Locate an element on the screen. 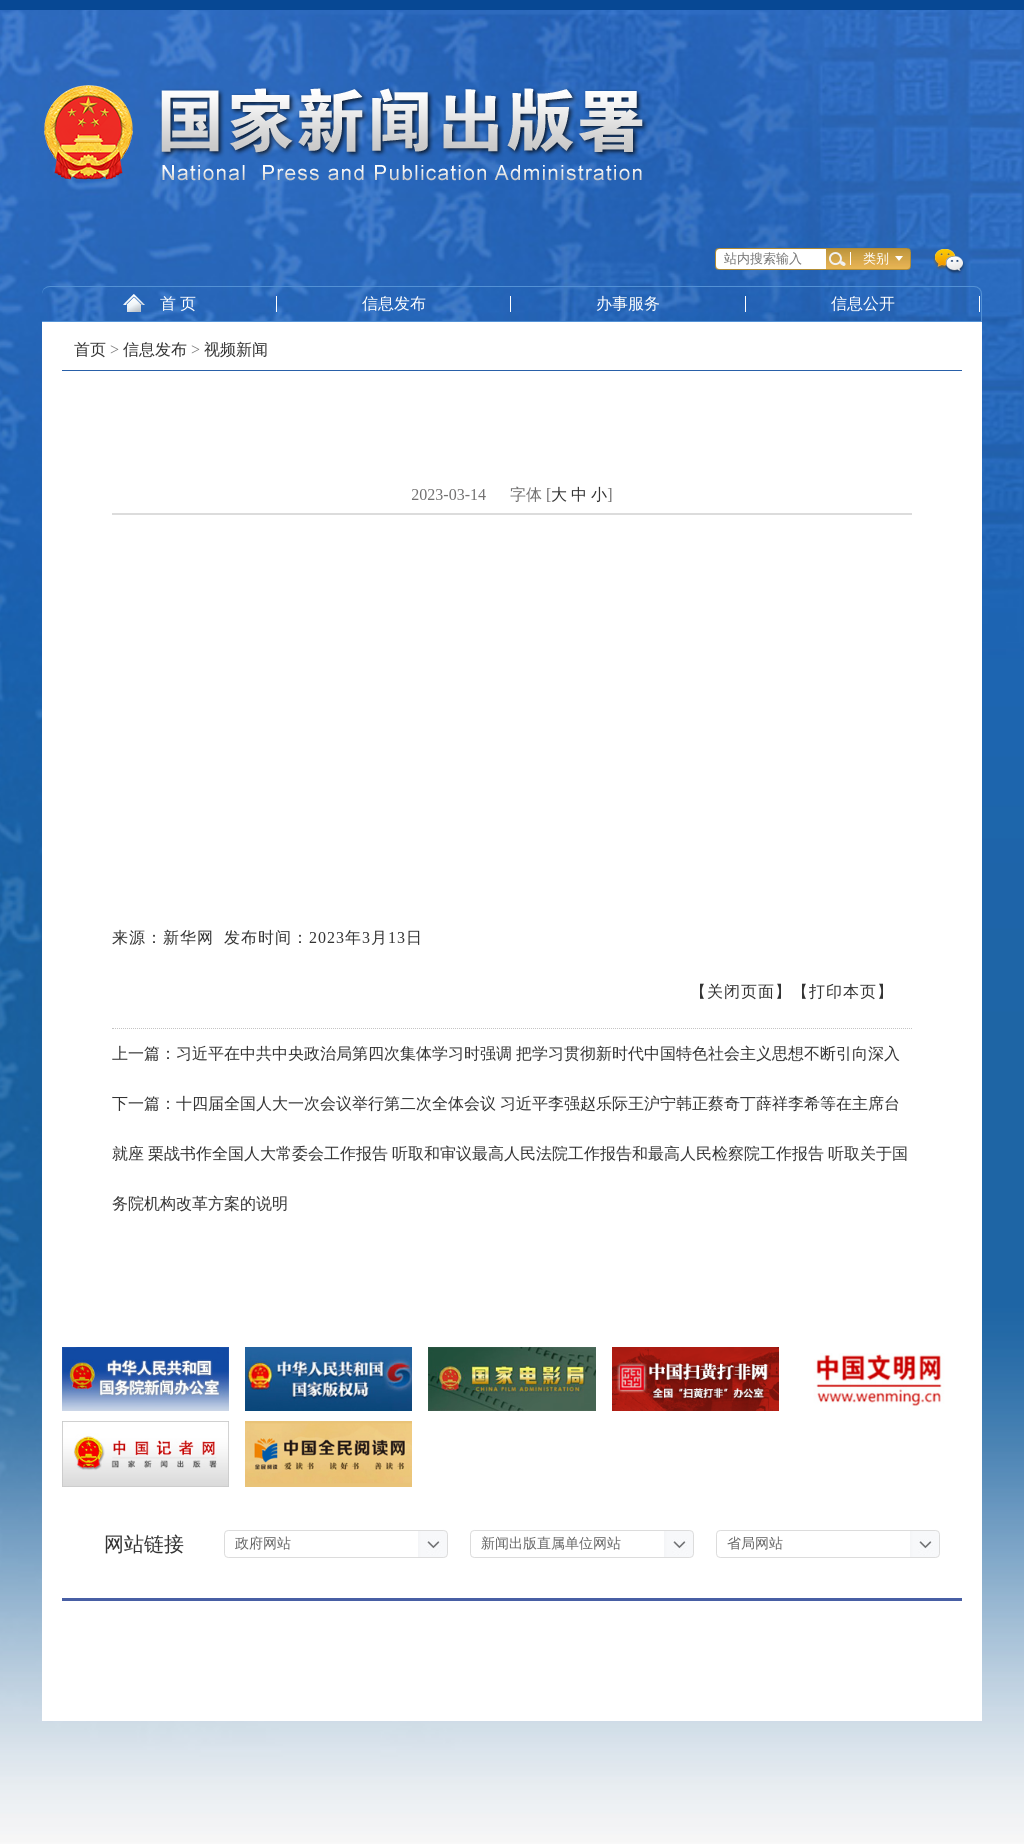  下一篇：十四届全国人大一次会议举行第二次全体会议 习近平李强赵乐际王沪宁韩正蔡奇丁薛祥李希等在主席台就座 栗战书作全国人大常委会工作报告 听取和审议最高人民法院工作报告和最高人民检察院工作报告 听取关于国务院机构改革方案的说明 is located at coordinates (510, 1153).